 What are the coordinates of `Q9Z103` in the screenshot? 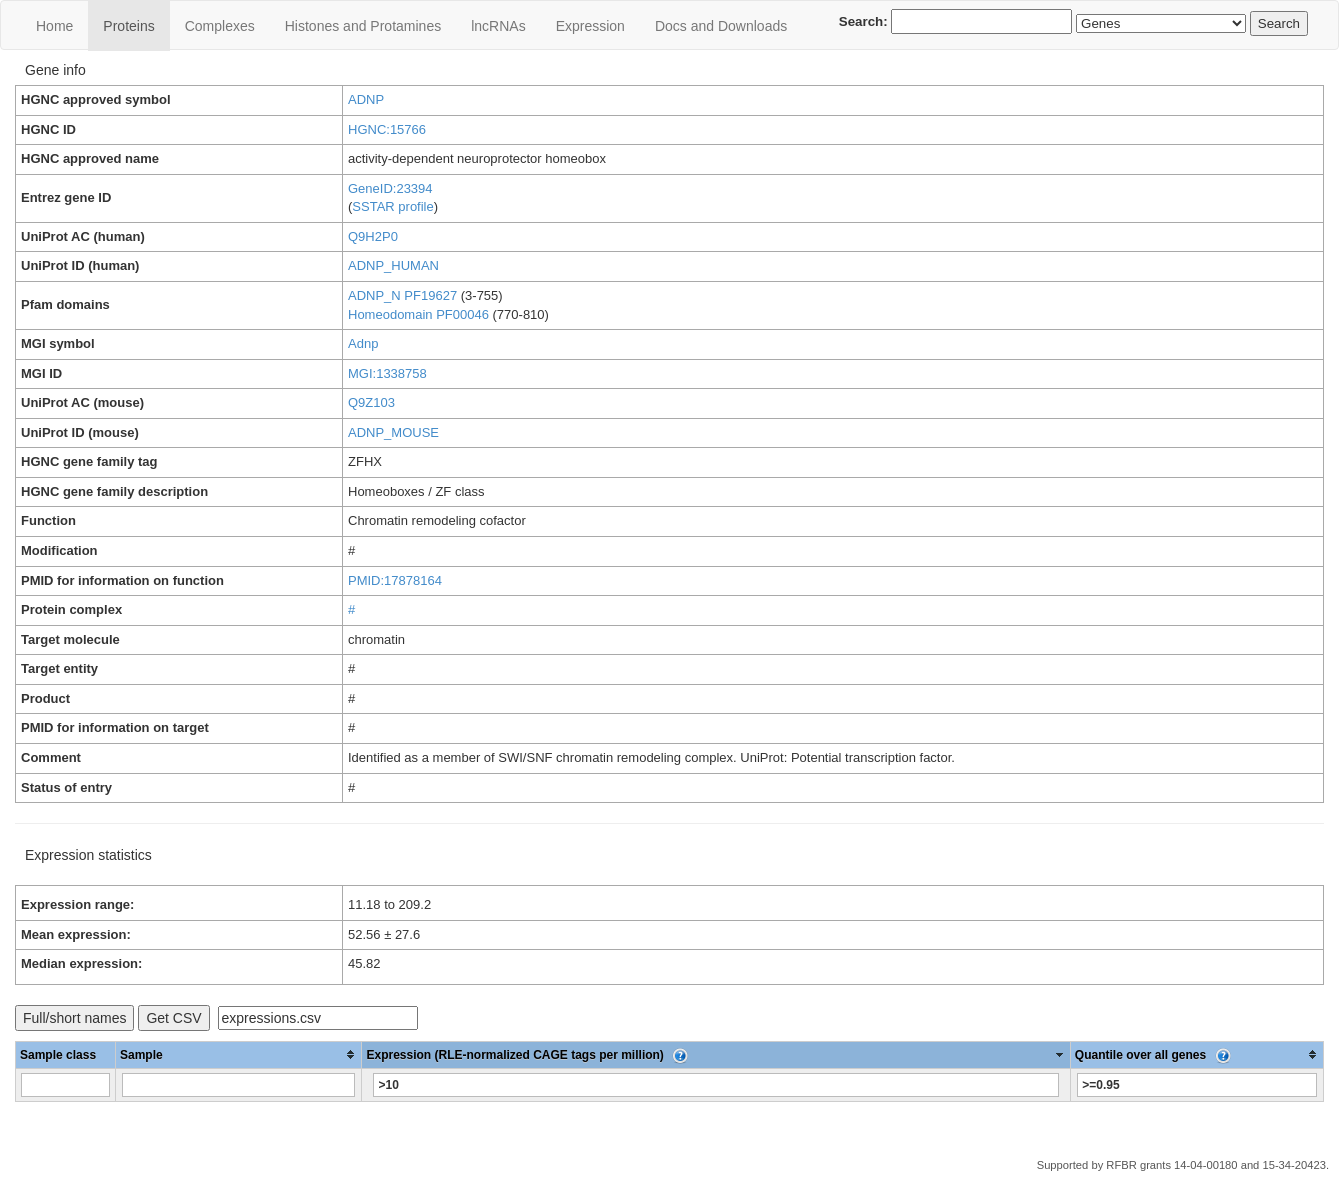 It's located at (371, 402).